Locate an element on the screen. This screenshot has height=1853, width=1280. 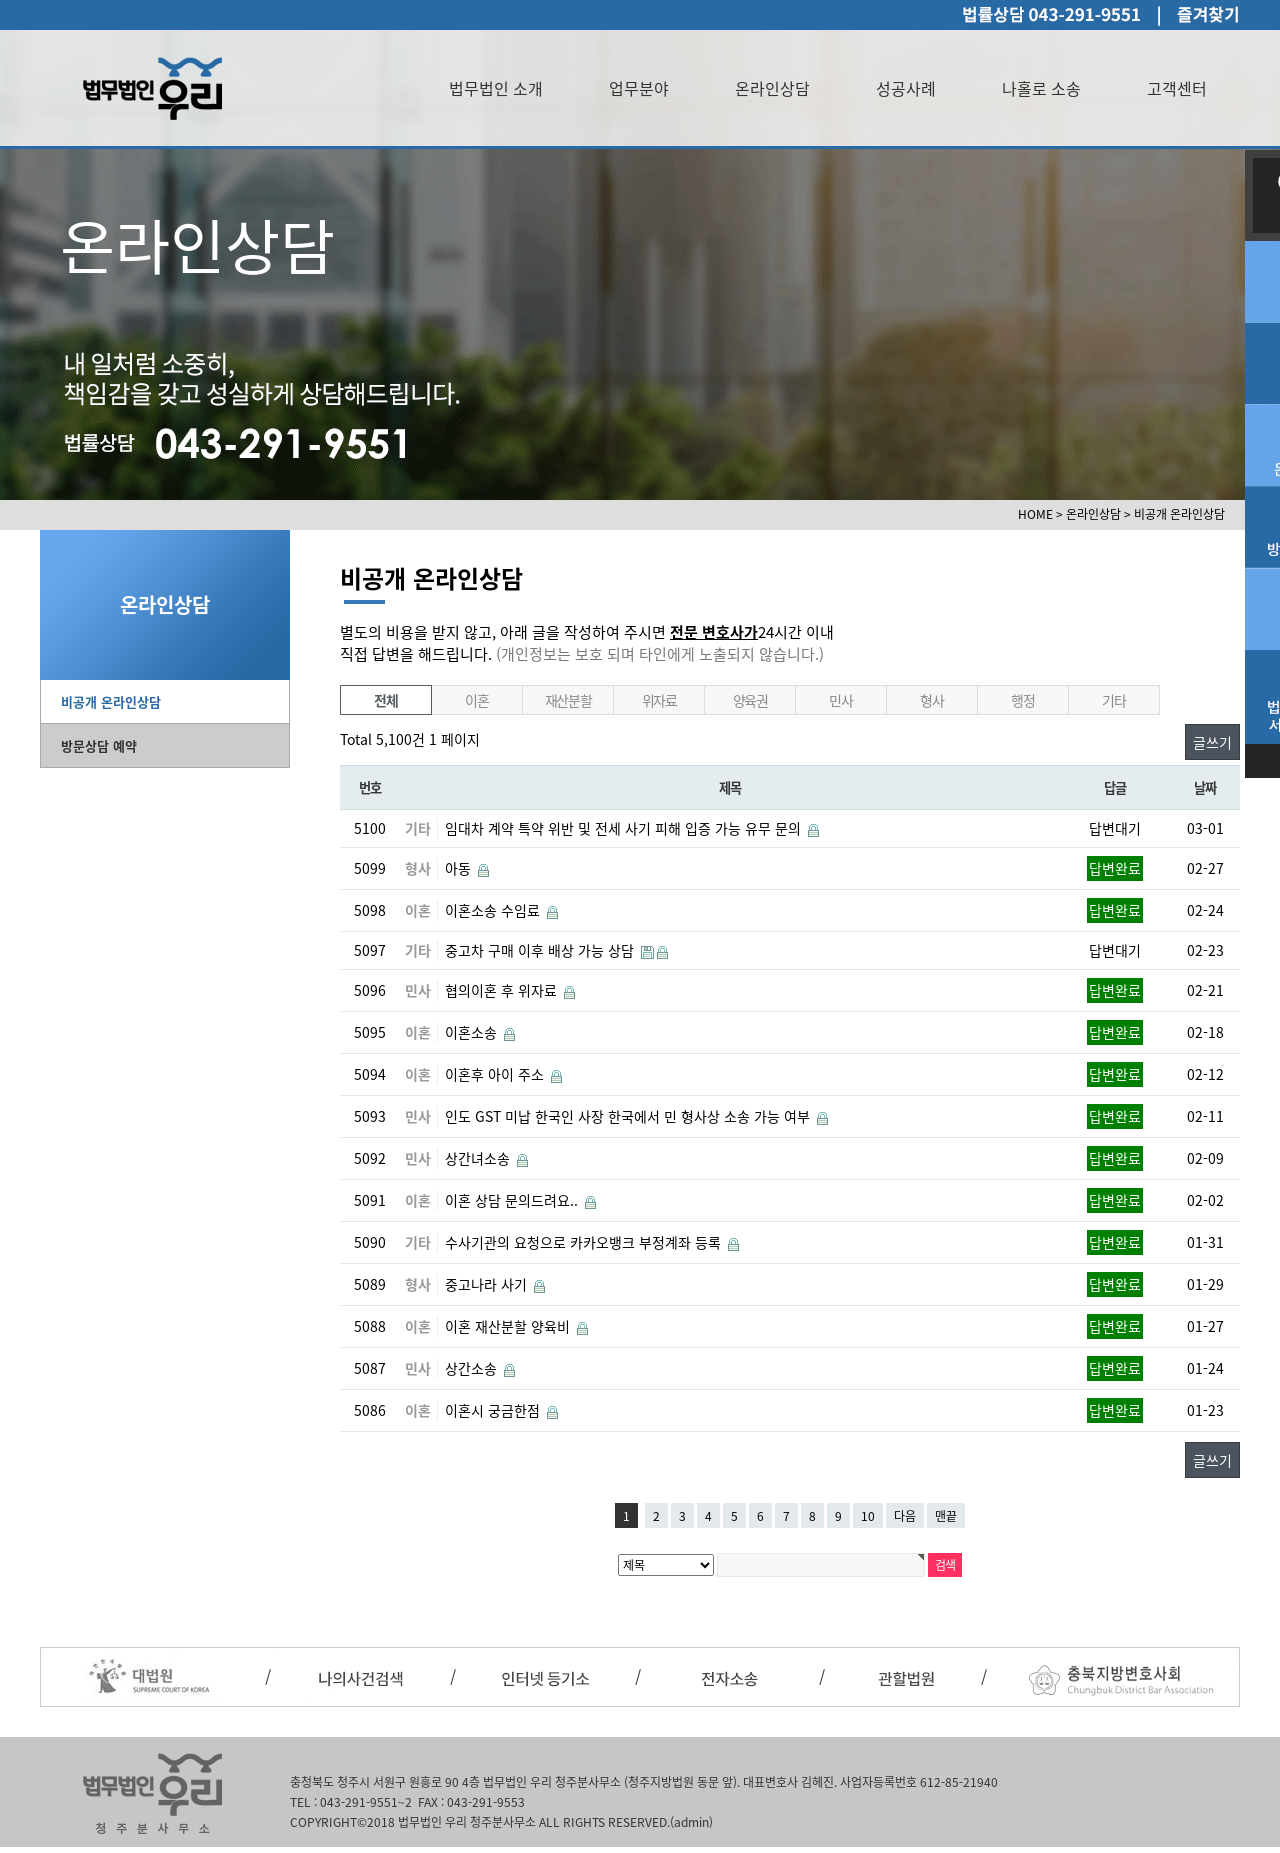
법무법인 소개 is located at coordinates (496, 88).